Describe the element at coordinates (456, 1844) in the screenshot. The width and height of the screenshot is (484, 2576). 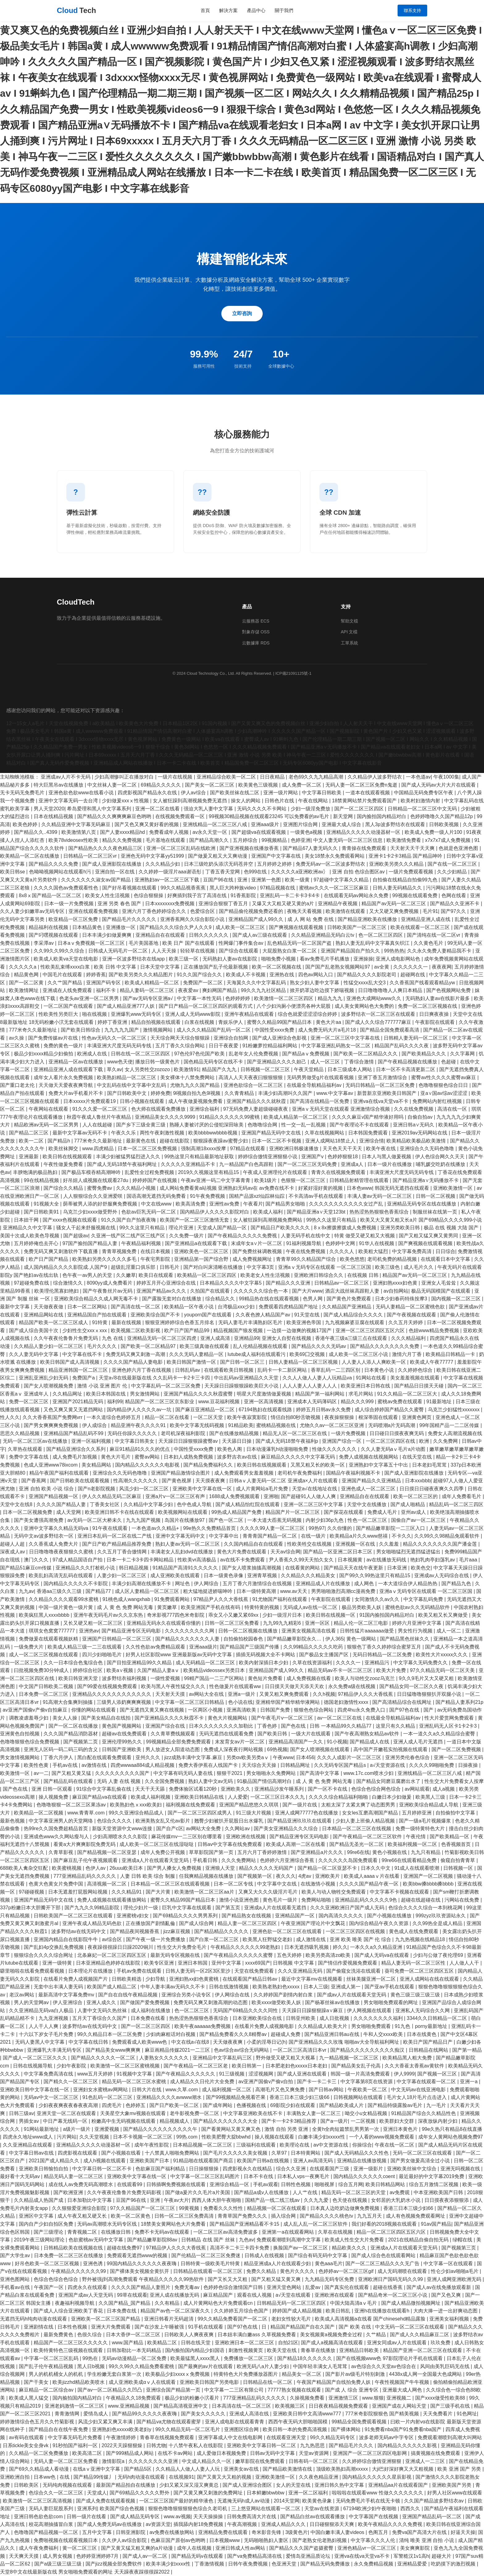
I see `色香视频首页` at that location.